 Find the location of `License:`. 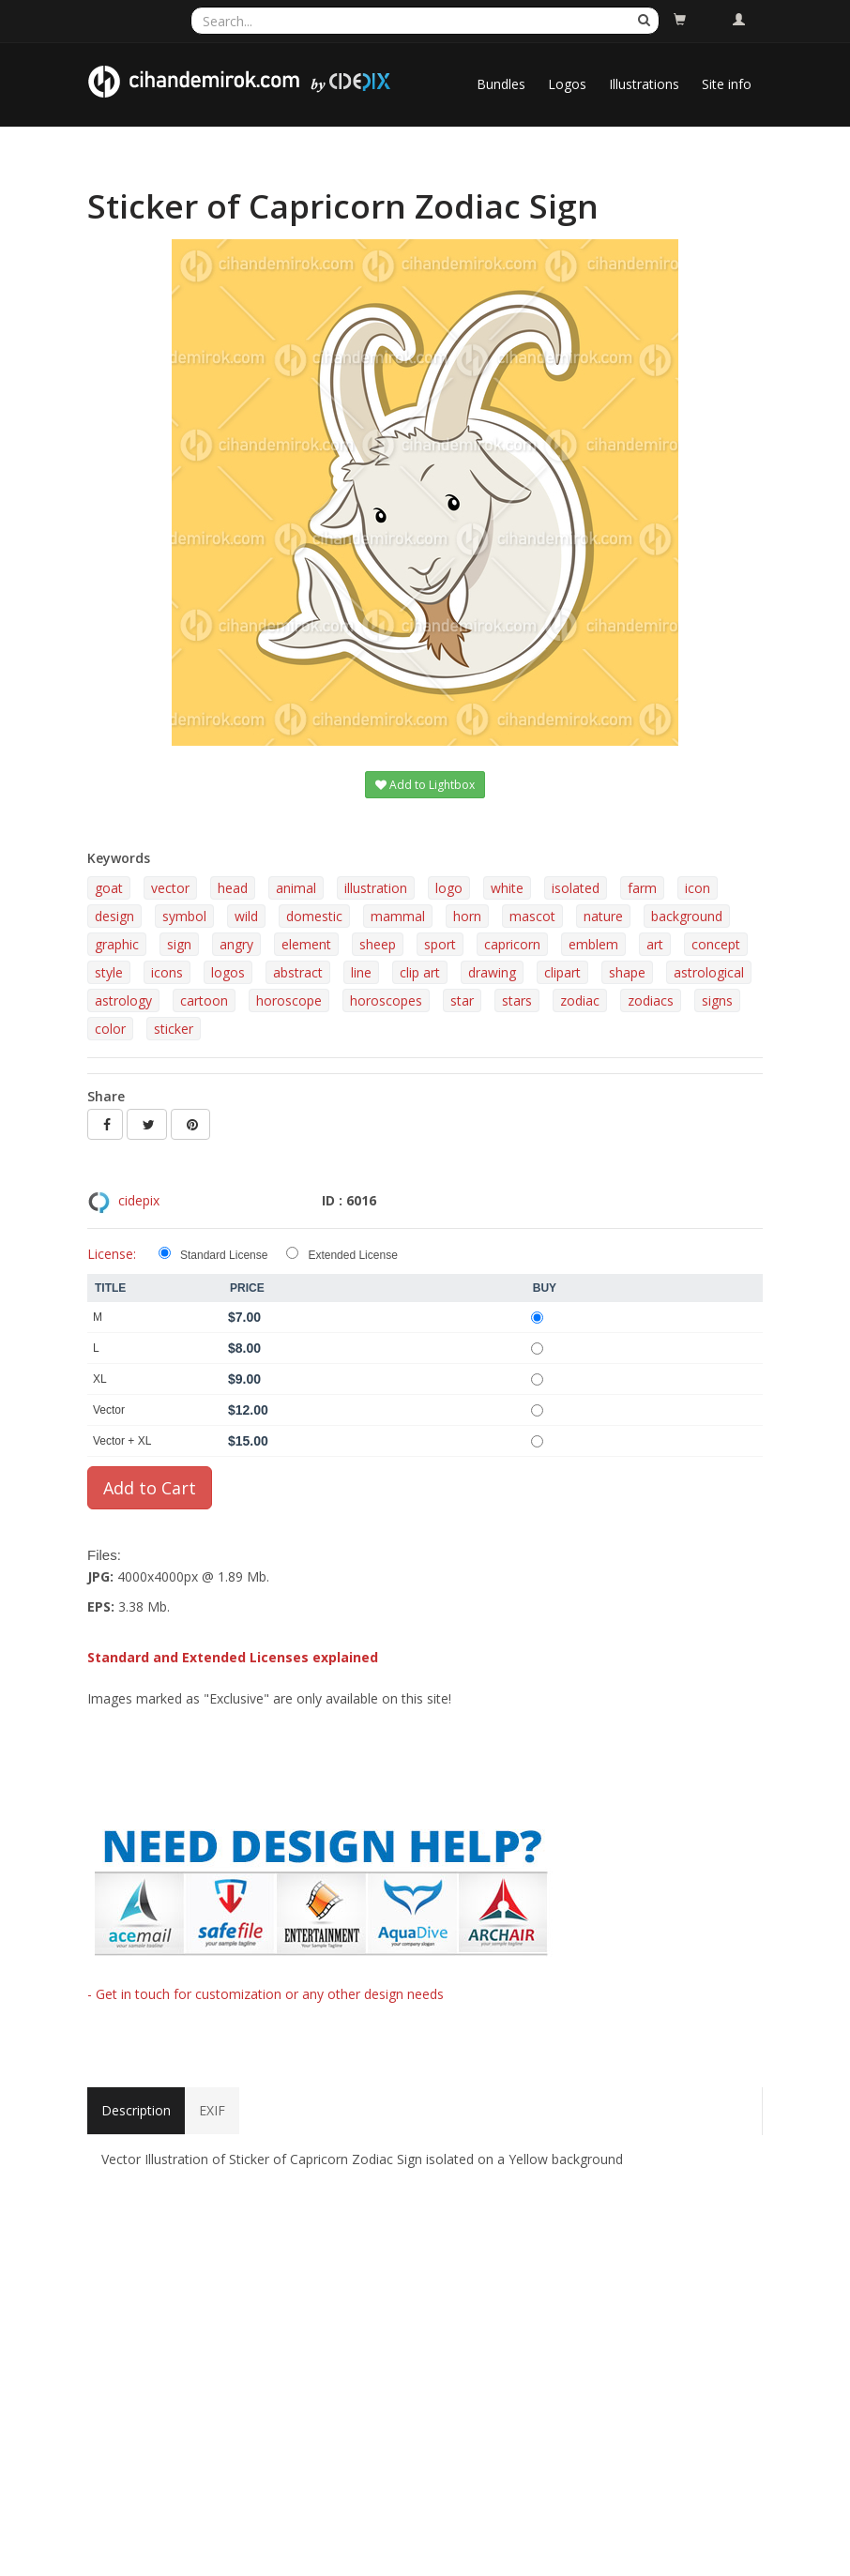

License: is located at coordinates (111, 1254).